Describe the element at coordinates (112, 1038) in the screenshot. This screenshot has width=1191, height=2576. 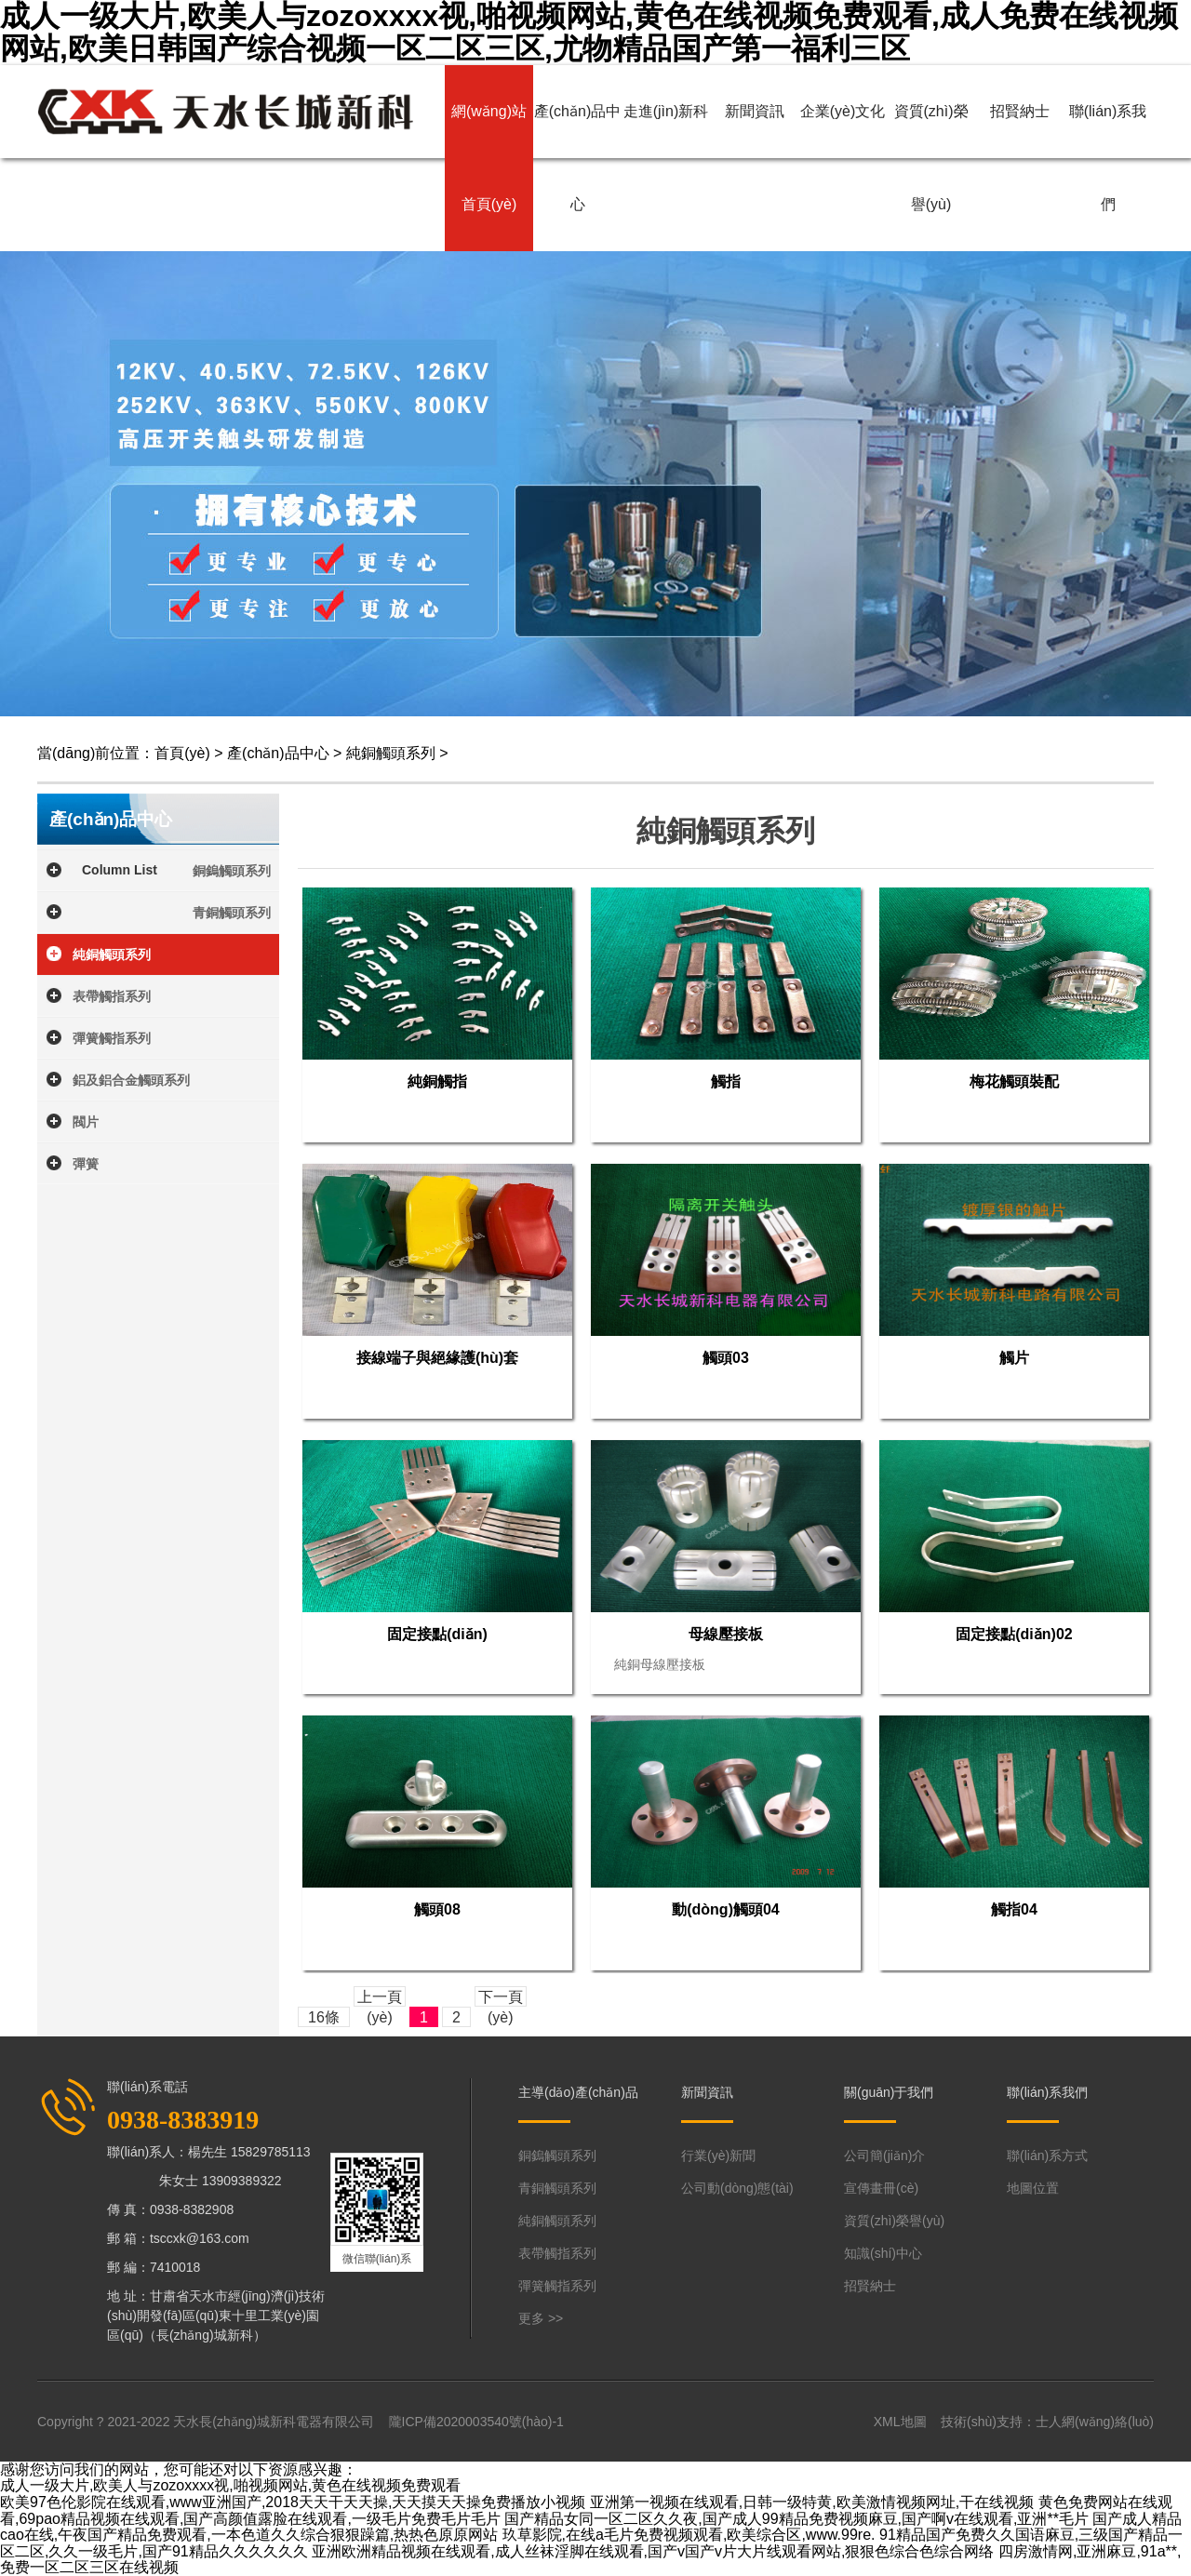
I see `彈簧觸指系列` at that location.